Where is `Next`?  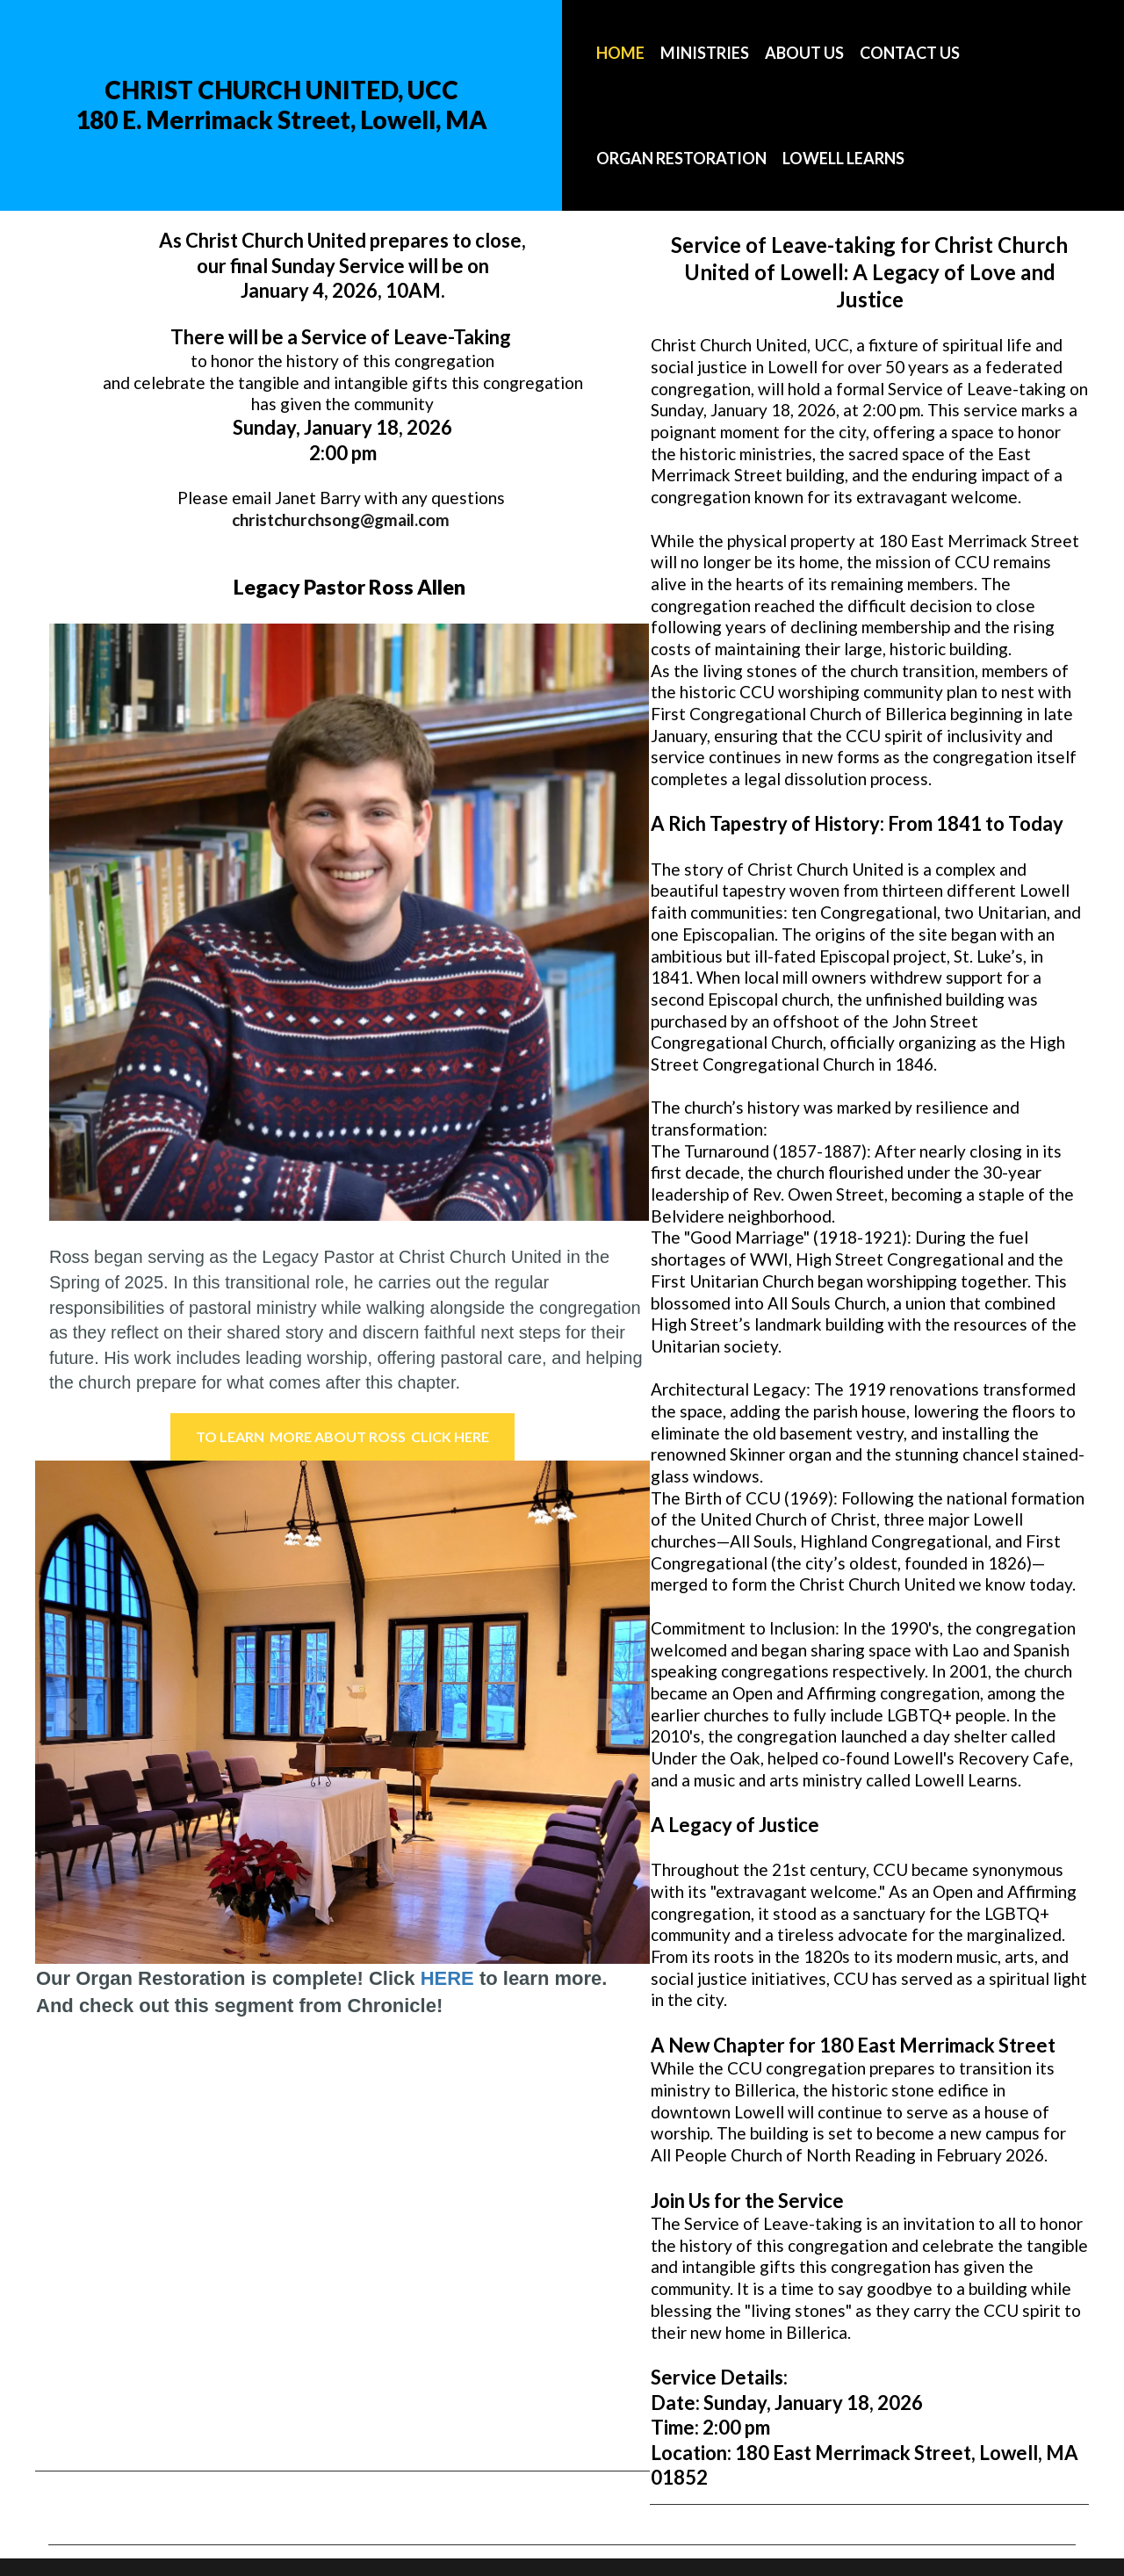 Next is located at coordinates (613, 1714).